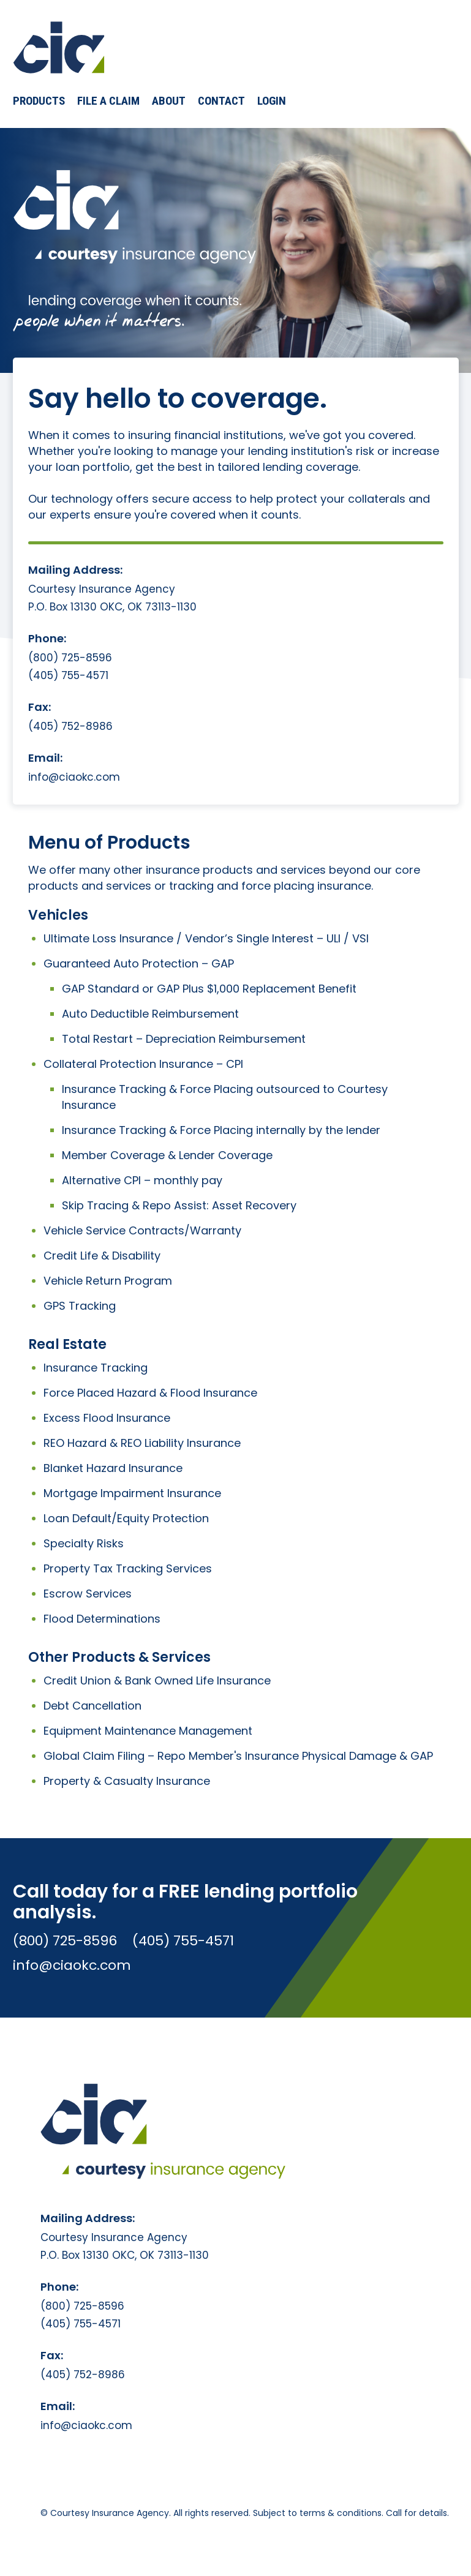  Describe the element at coordinates (70, 658) in the screenshot. I see `(800) 725-8596` at that location.